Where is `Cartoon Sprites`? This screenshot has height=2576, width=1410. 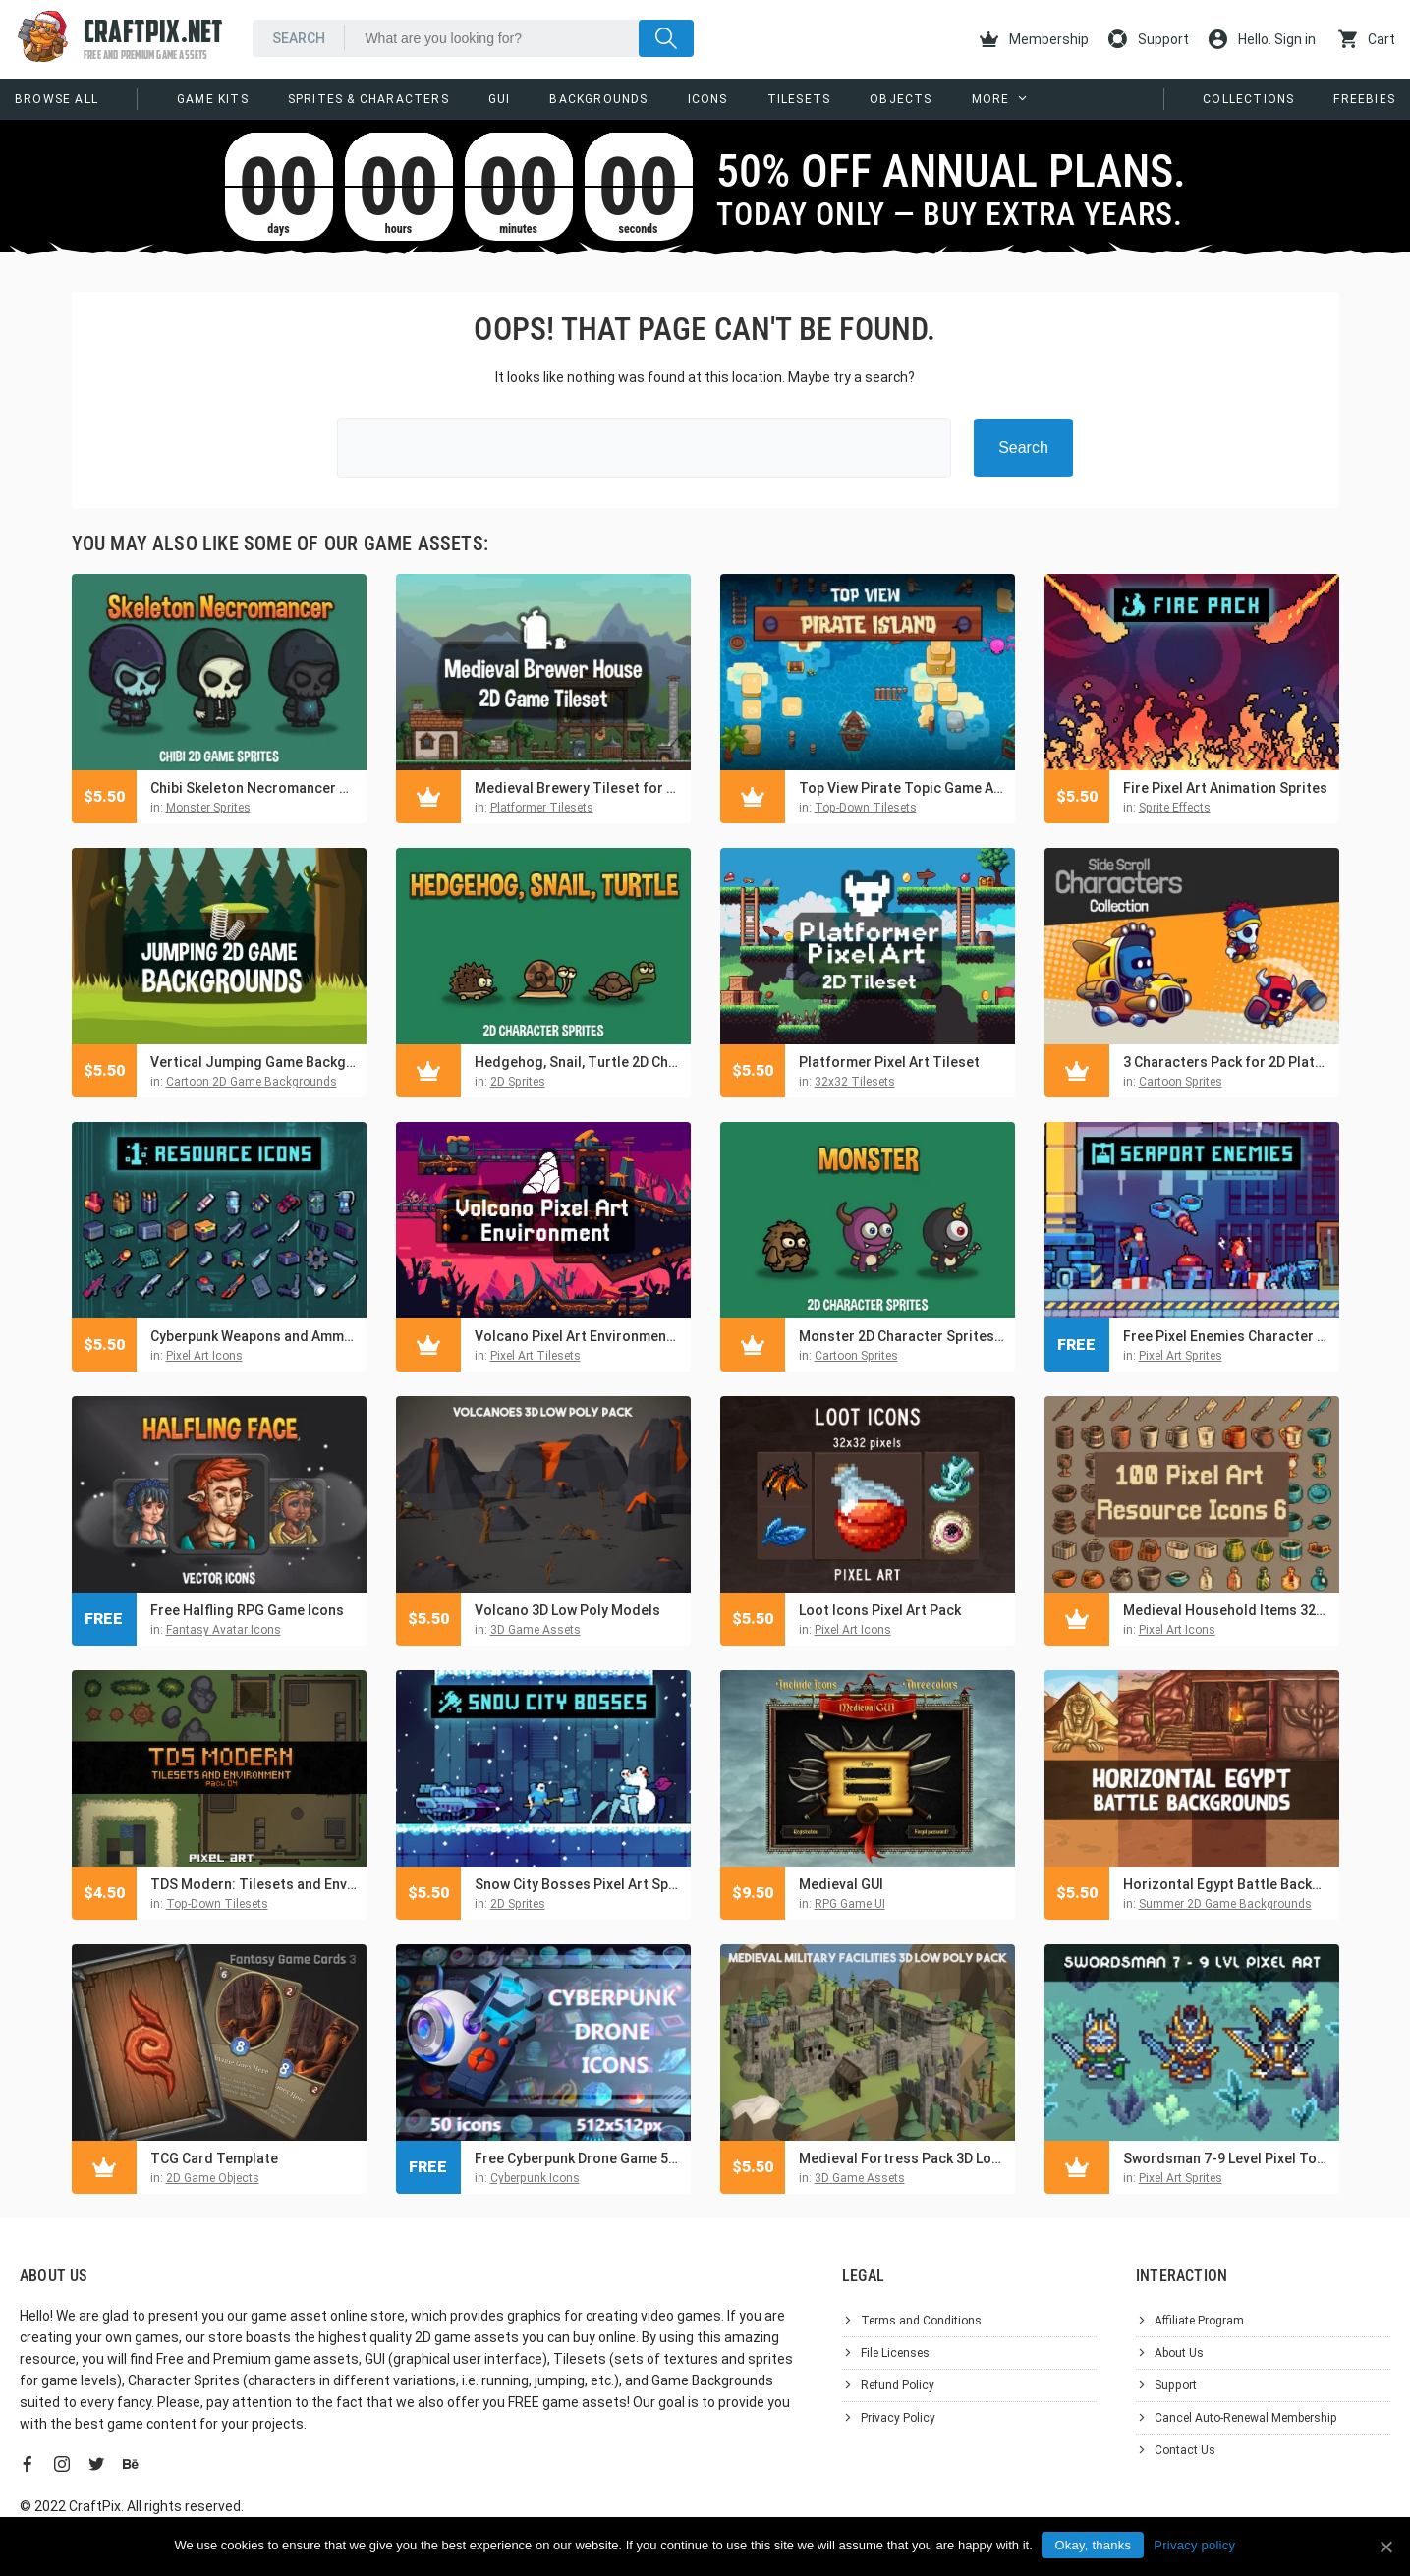
Cartoon Sprites is located at coordinates (1180, 1082).